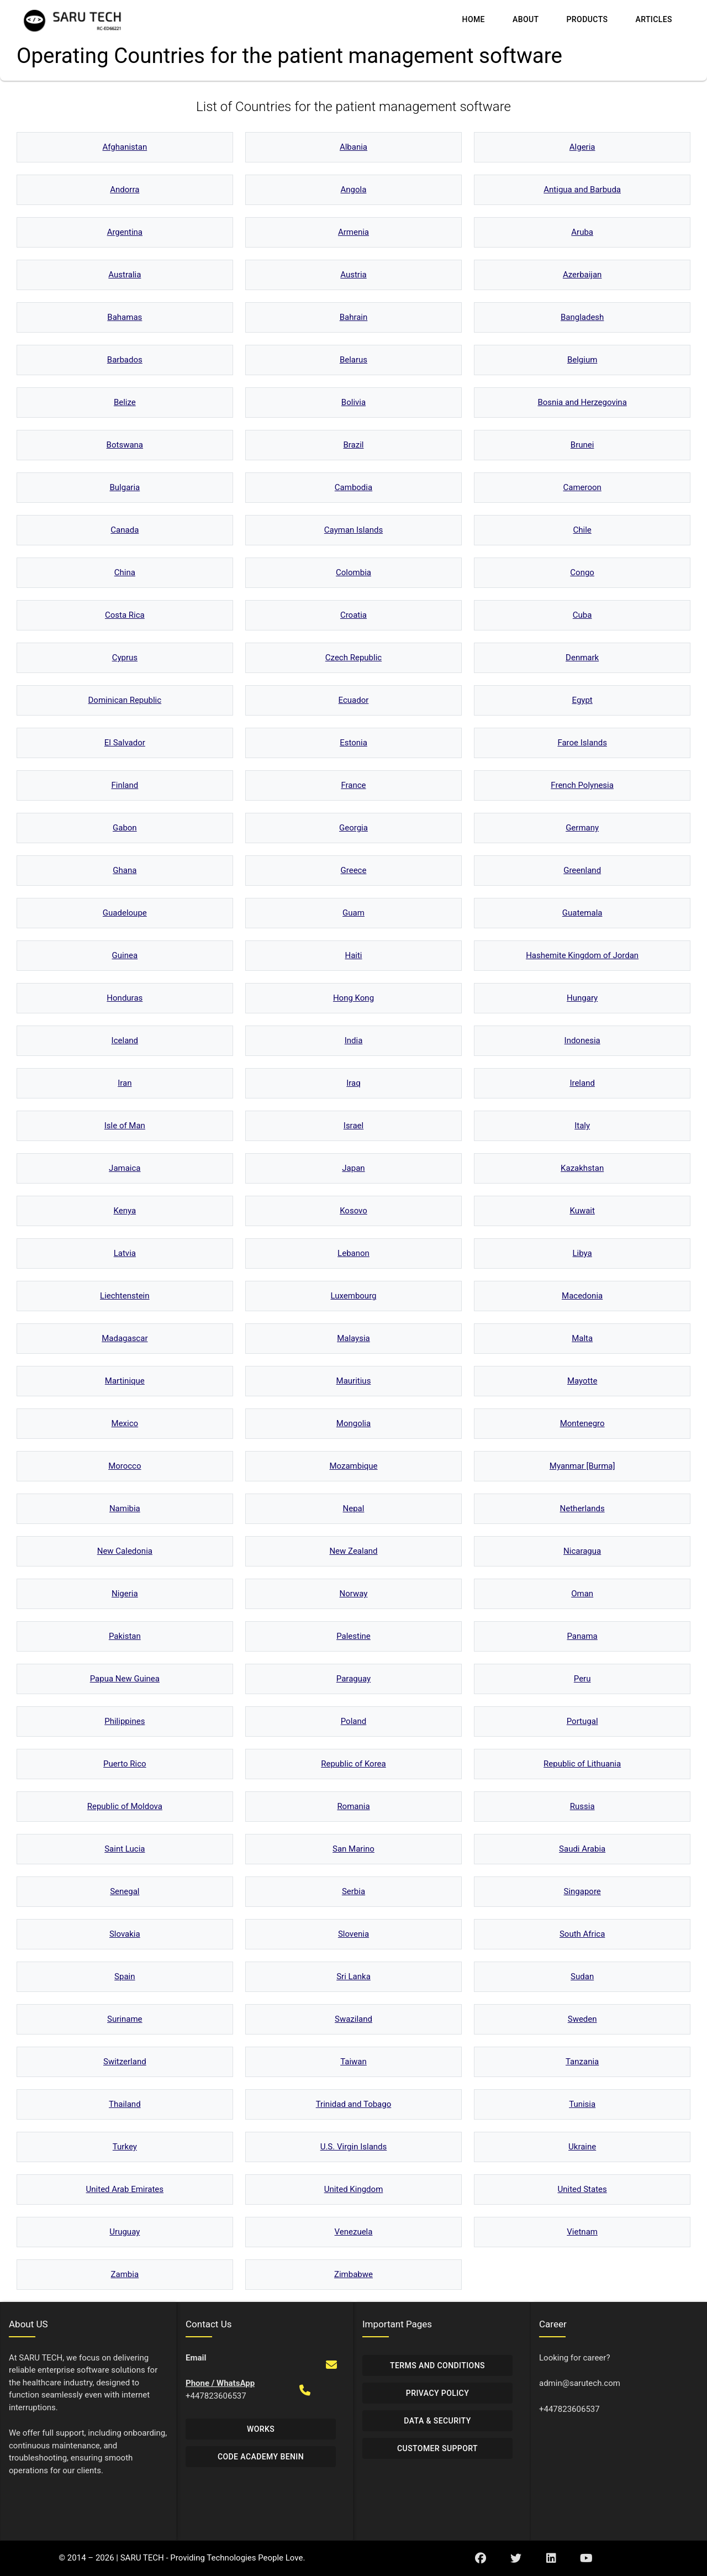 This screenshot has height=2576, width=707. I want to click on Netherlands, so click(582, 1508).